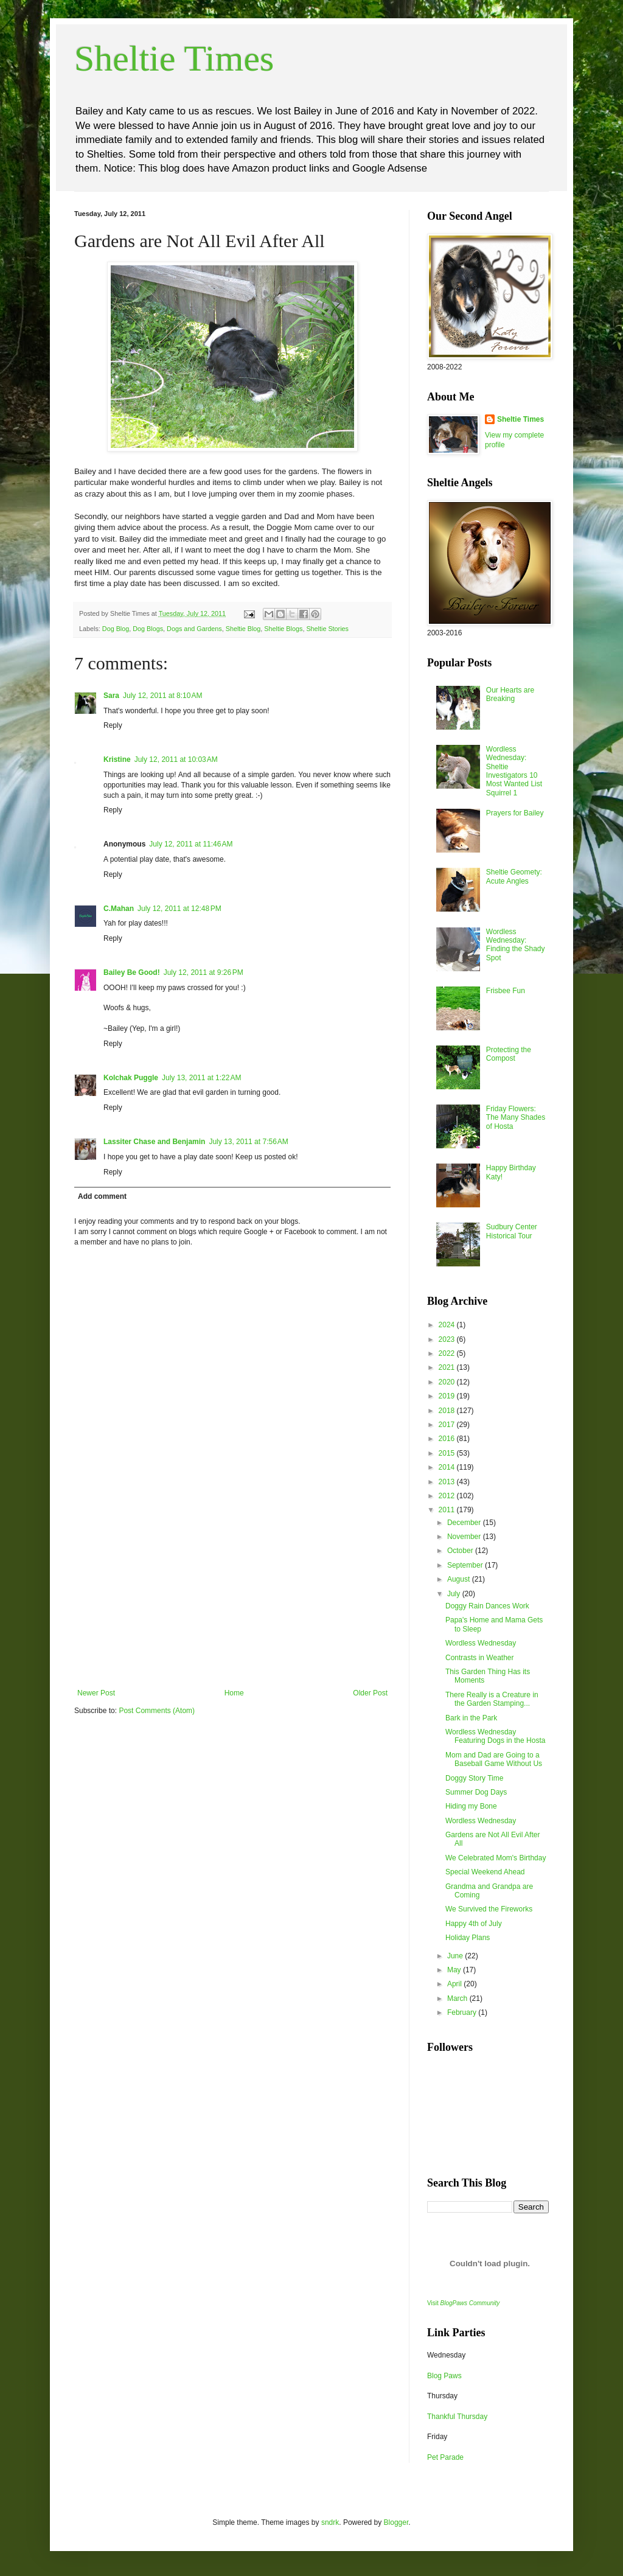 The height and width of the screenshot is (2576, 623). Describe the element at coordinates (179, 908) in the screenshot. I see `July 12, 2011 at 12:48 PM` at that location.